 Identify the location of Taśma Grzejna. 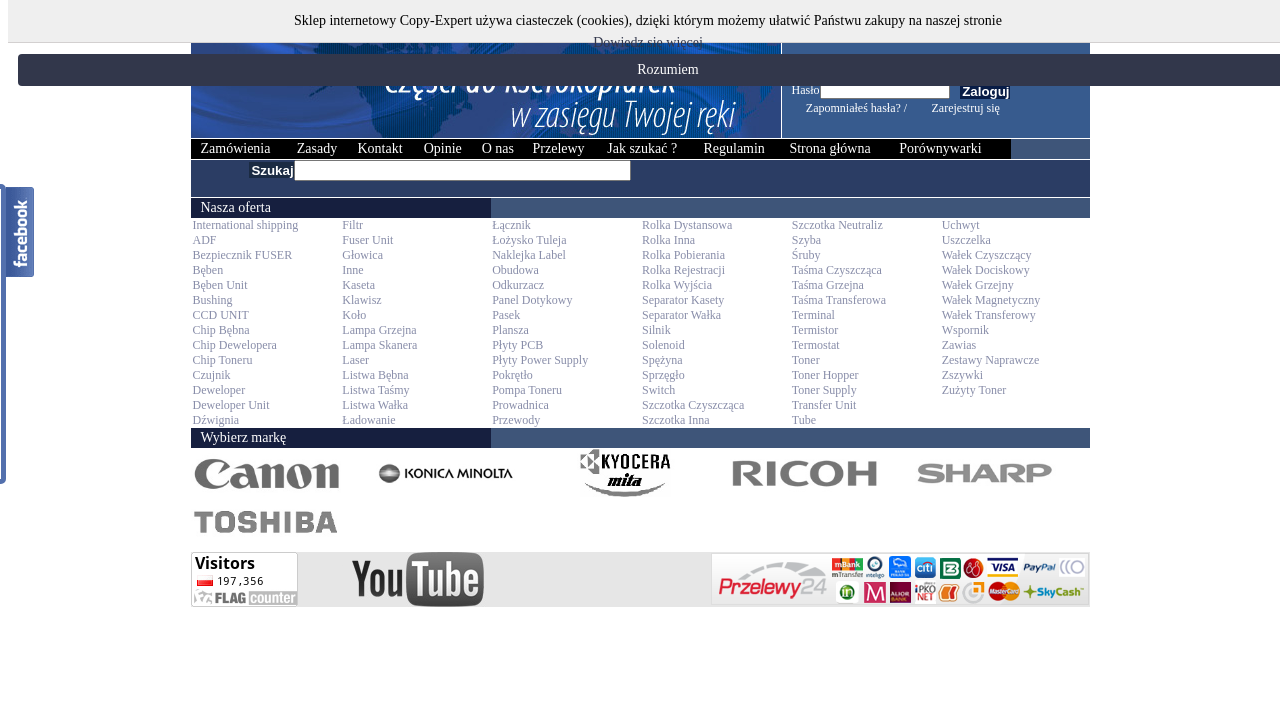
(828, 285).